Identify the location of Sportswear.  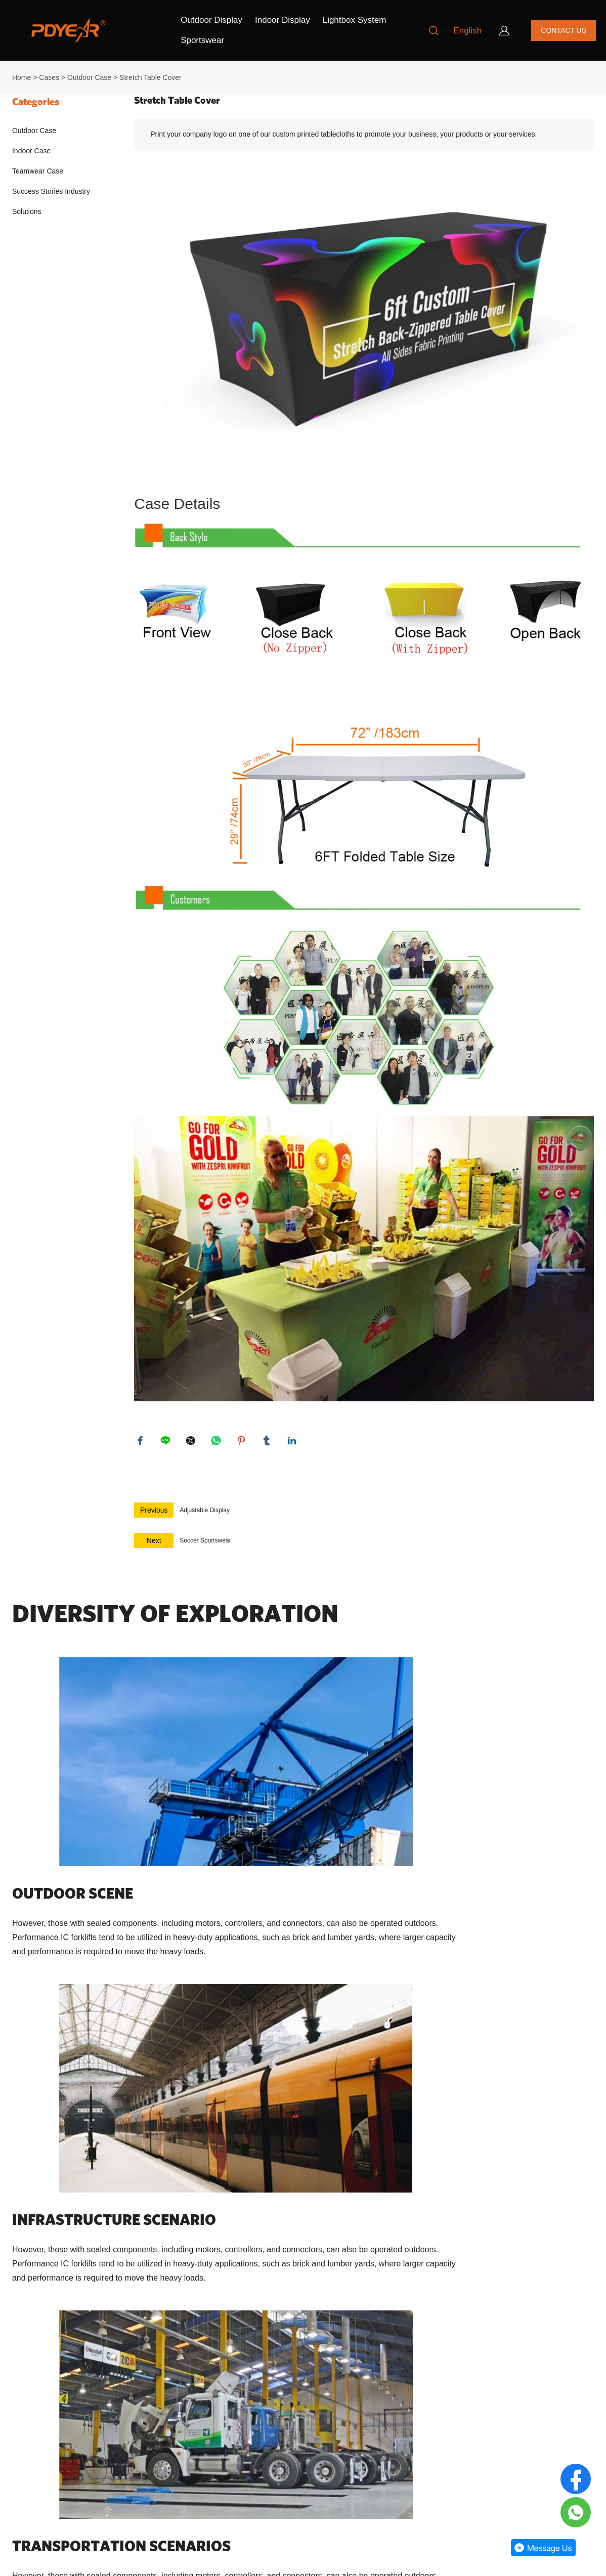
(202, 40).